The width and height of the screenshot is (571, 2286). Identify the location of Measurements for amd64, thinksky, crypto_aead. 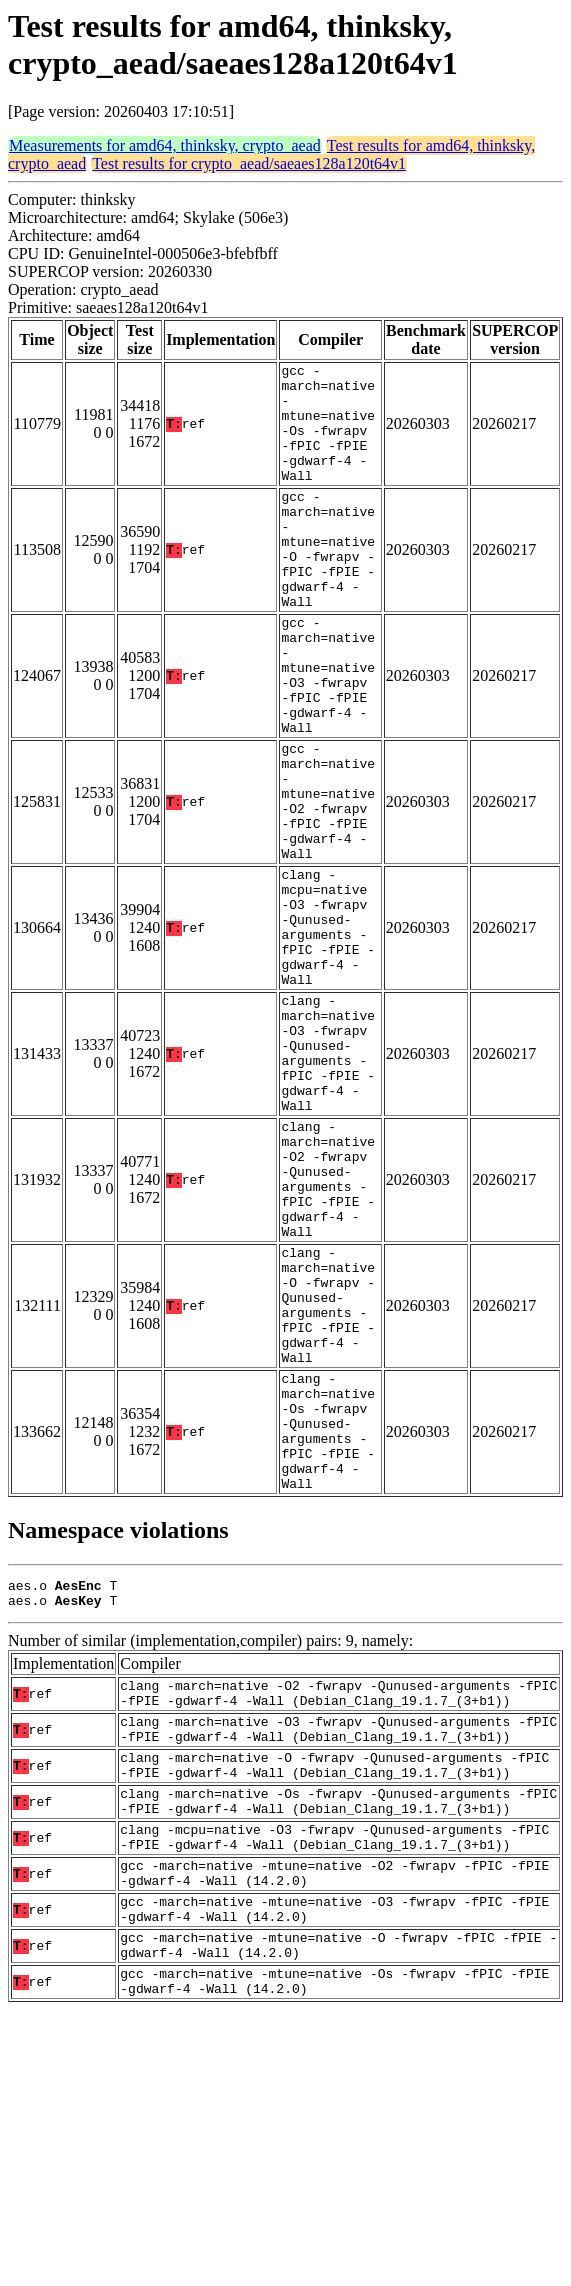
(165, 145).